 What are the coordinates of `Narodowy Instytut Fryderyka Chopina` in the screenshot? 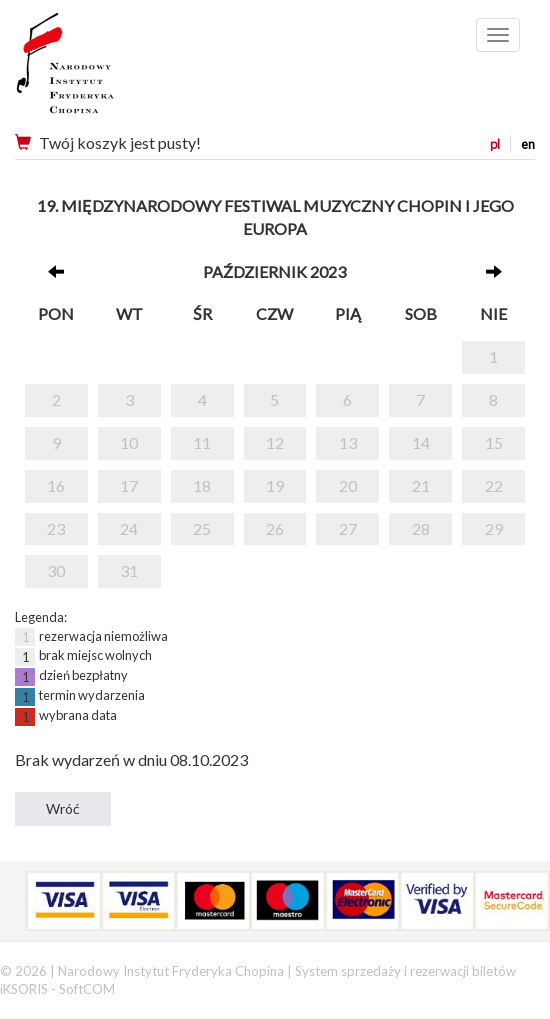 It's located at (102, 70).